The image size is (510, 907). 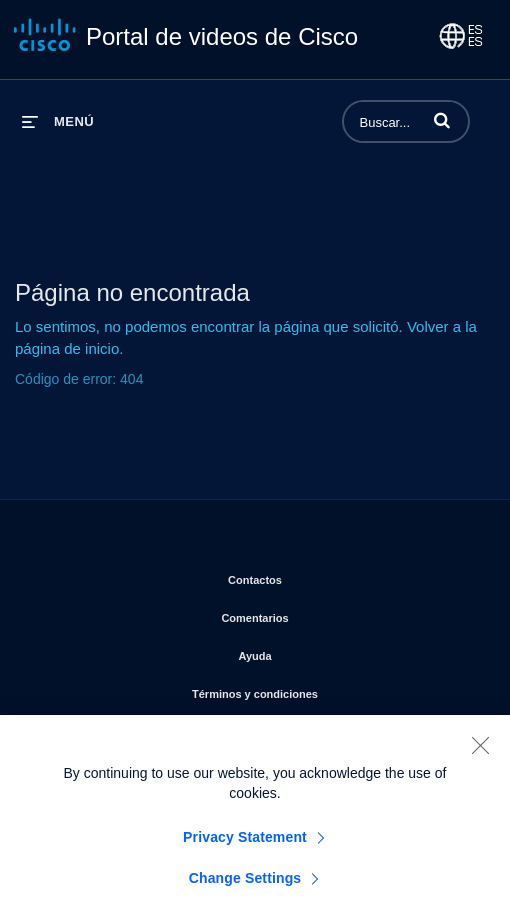 I want to click on Ayuda, so click(x=333, y=652).